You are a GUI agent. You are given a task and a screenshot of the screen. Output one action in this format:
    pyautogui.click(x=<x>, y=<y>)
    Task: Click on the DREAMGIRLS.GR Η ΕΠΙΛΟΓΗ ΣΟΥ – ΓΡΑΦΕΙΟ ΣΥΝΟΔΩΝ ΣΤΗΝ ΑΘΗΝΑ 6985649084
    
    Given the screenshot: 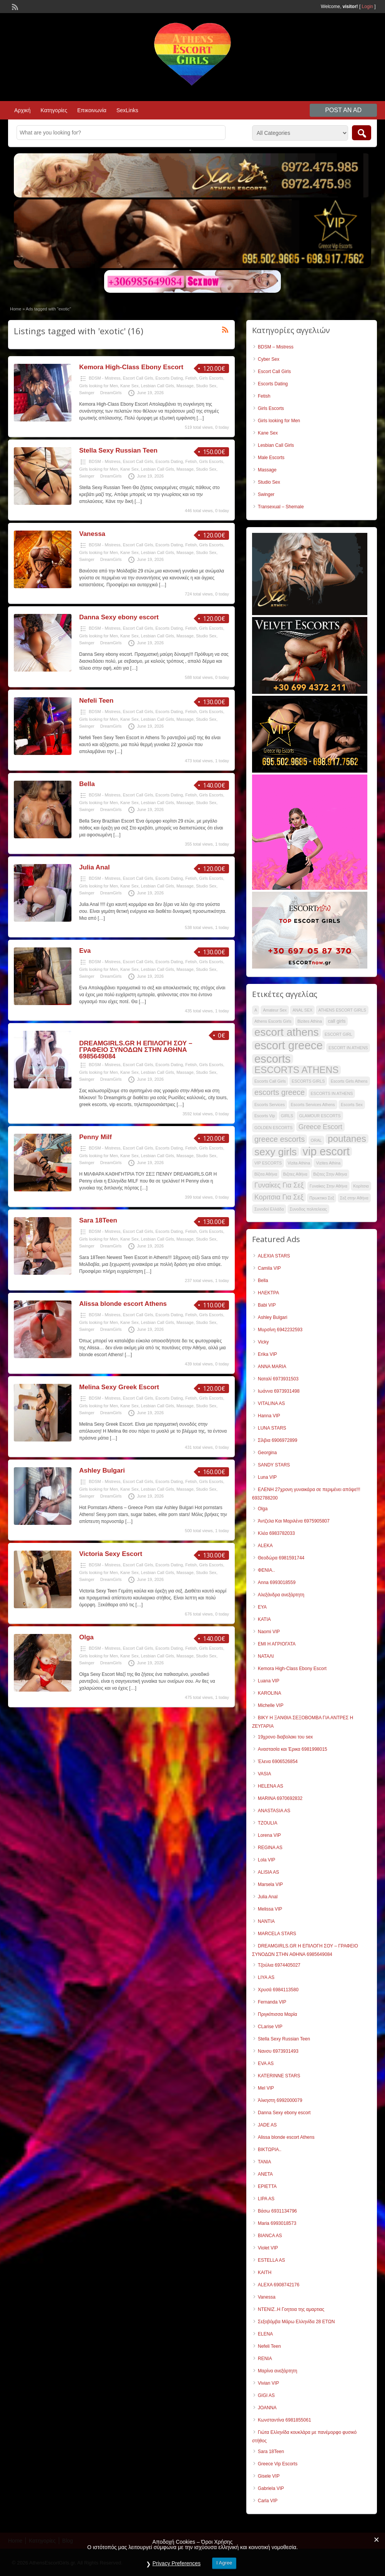 What is the action you would take?
    pyautogui.click(x=135, y=1050)
    